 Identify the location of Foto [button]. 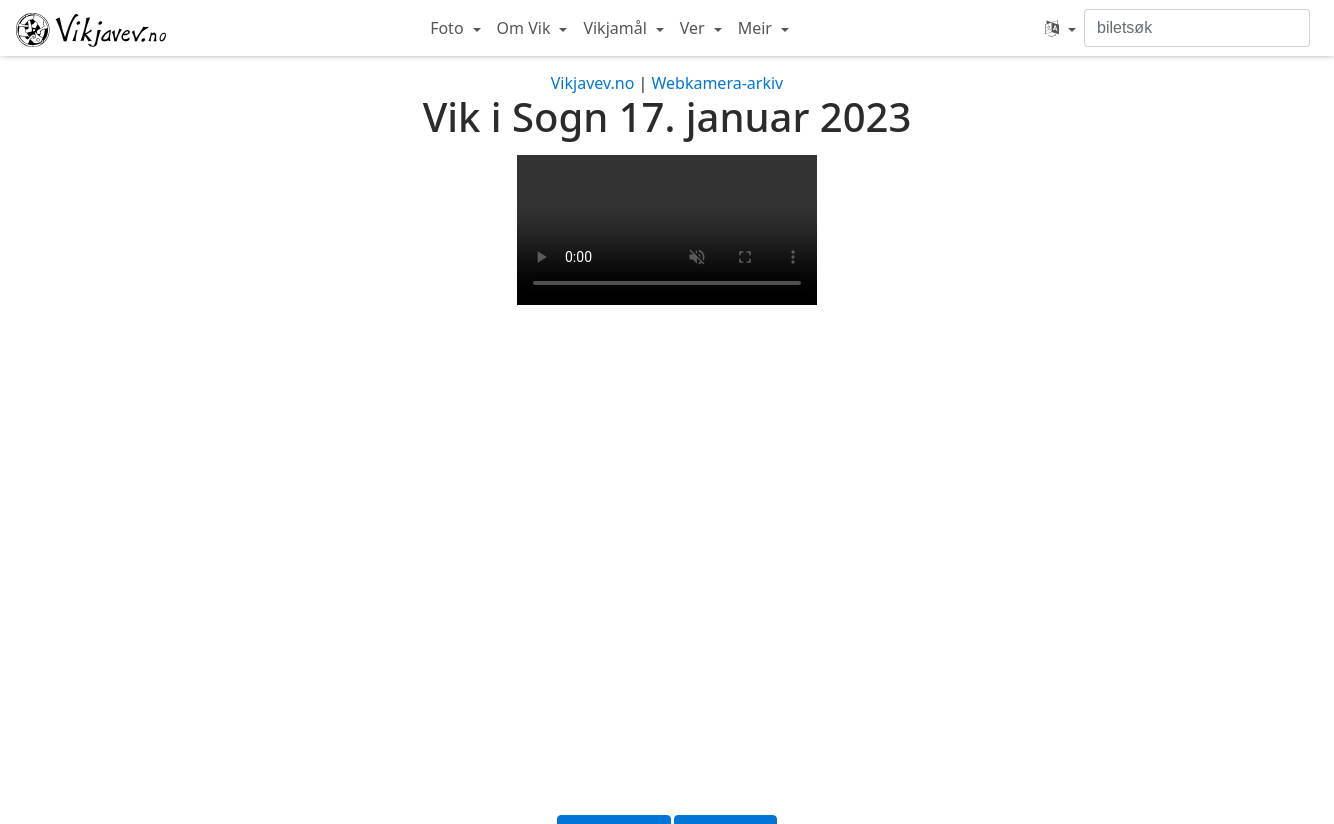
(449, 28).